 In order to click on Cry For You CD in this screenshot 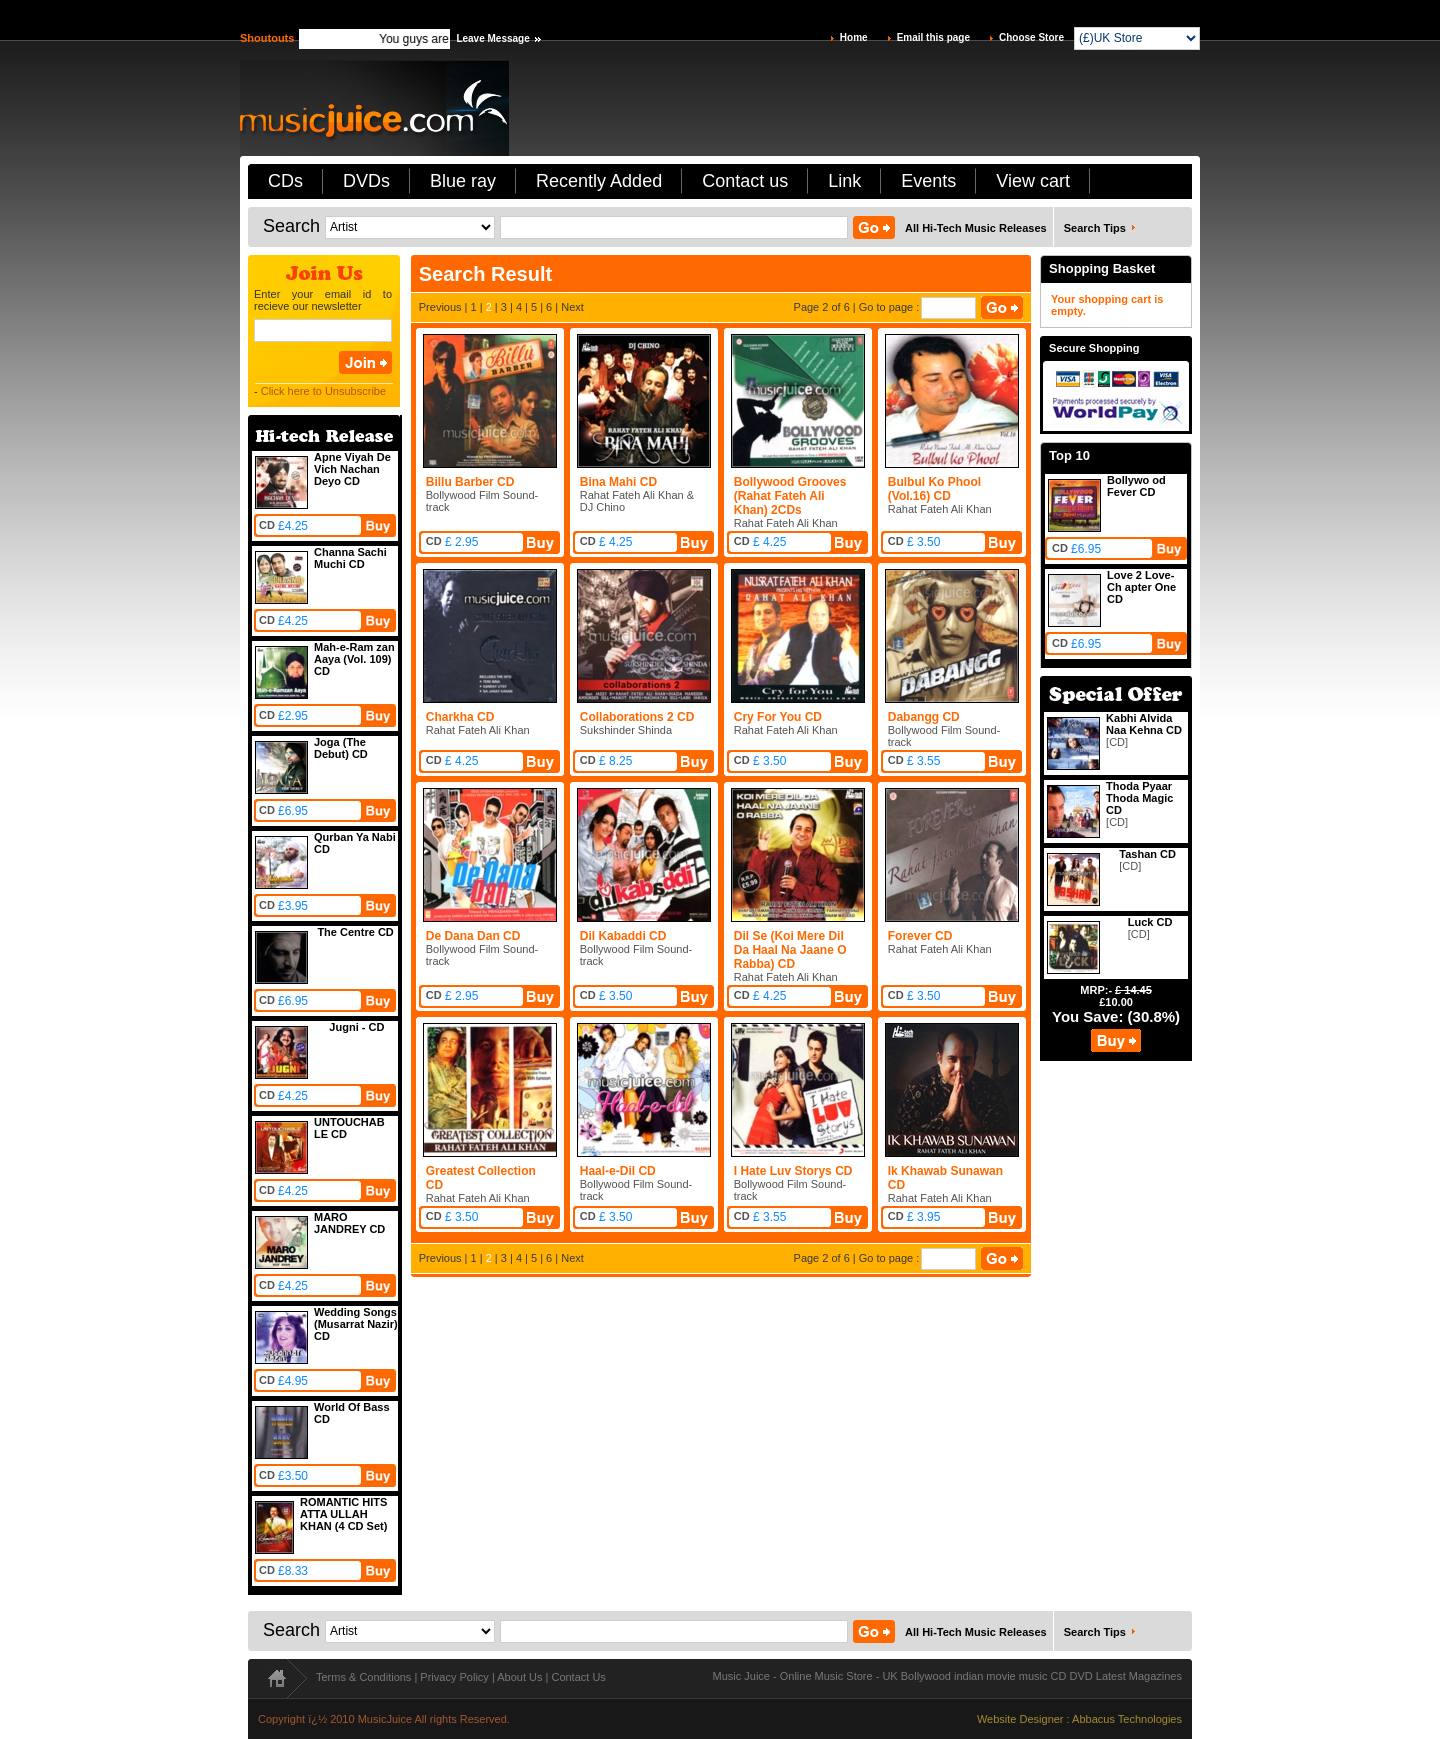, I will do `click(778, 717)`.